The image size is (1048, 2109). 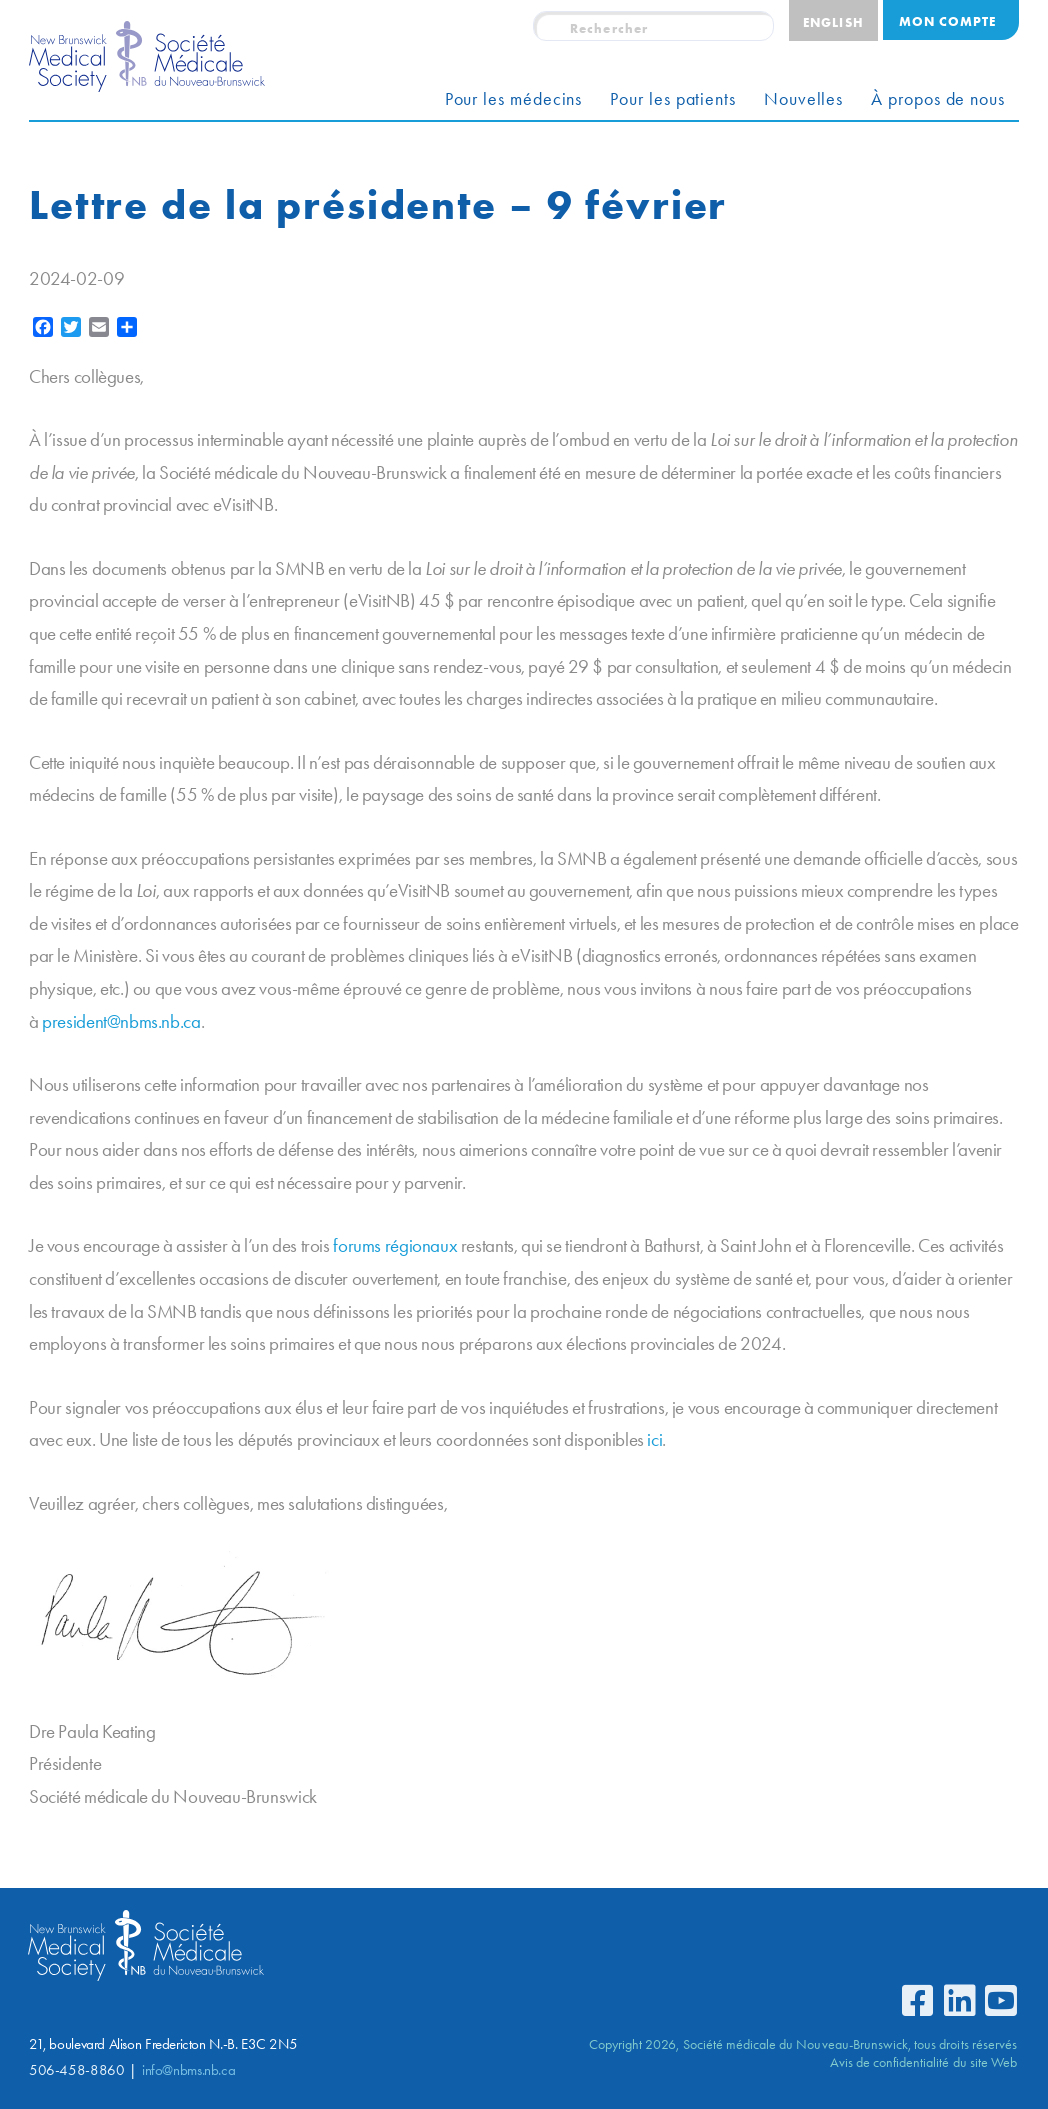 I want to click on [menuitem], so click(x=833, y=20).